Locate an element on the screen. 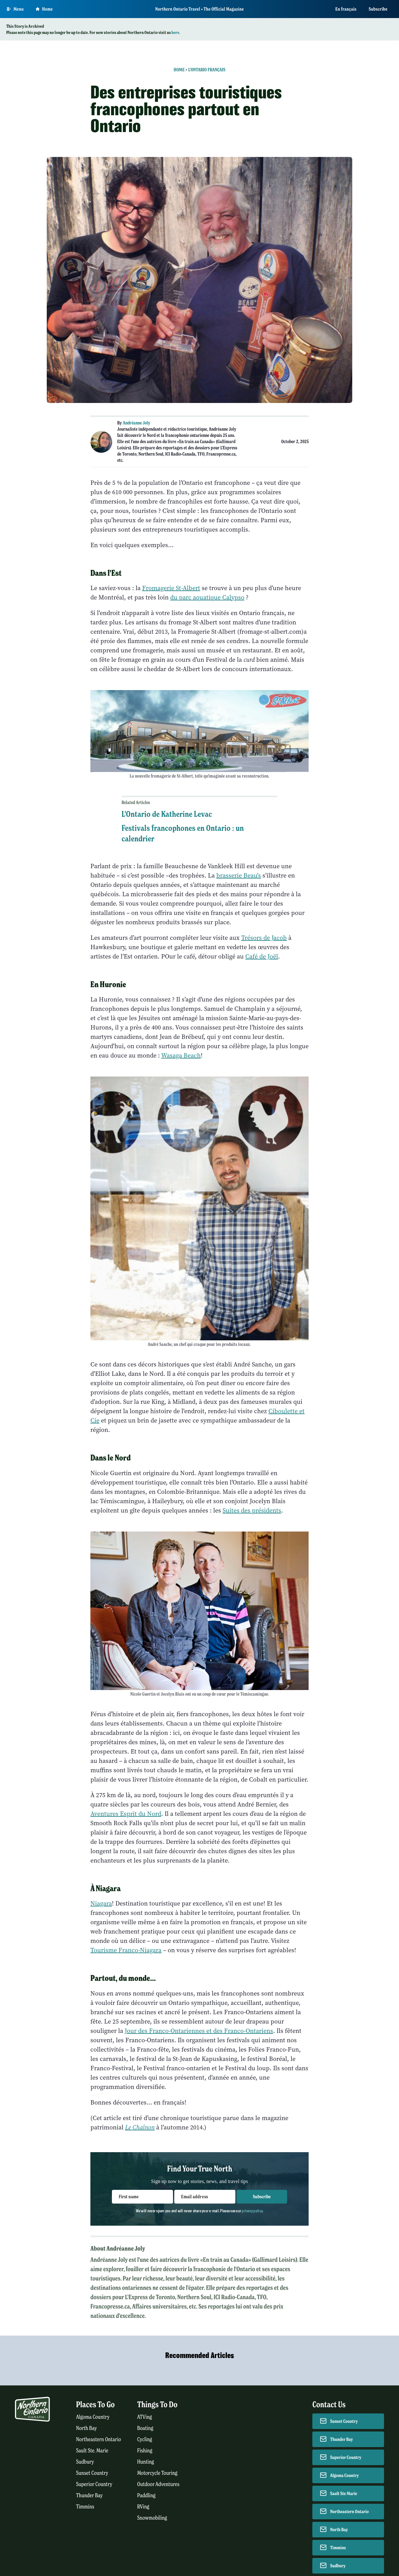 This screenshot has width=399, height=2576. Boating is located at coordinates (145, 2428).